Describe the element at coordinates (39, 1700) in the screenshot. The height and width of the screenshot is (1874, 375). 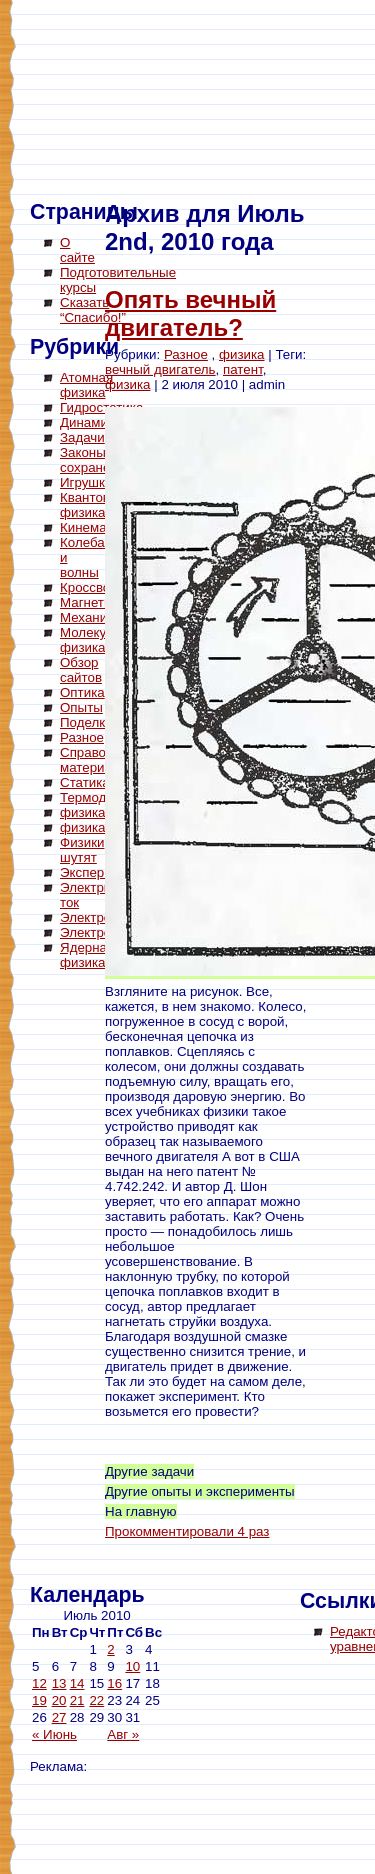
I see `19` at that location.